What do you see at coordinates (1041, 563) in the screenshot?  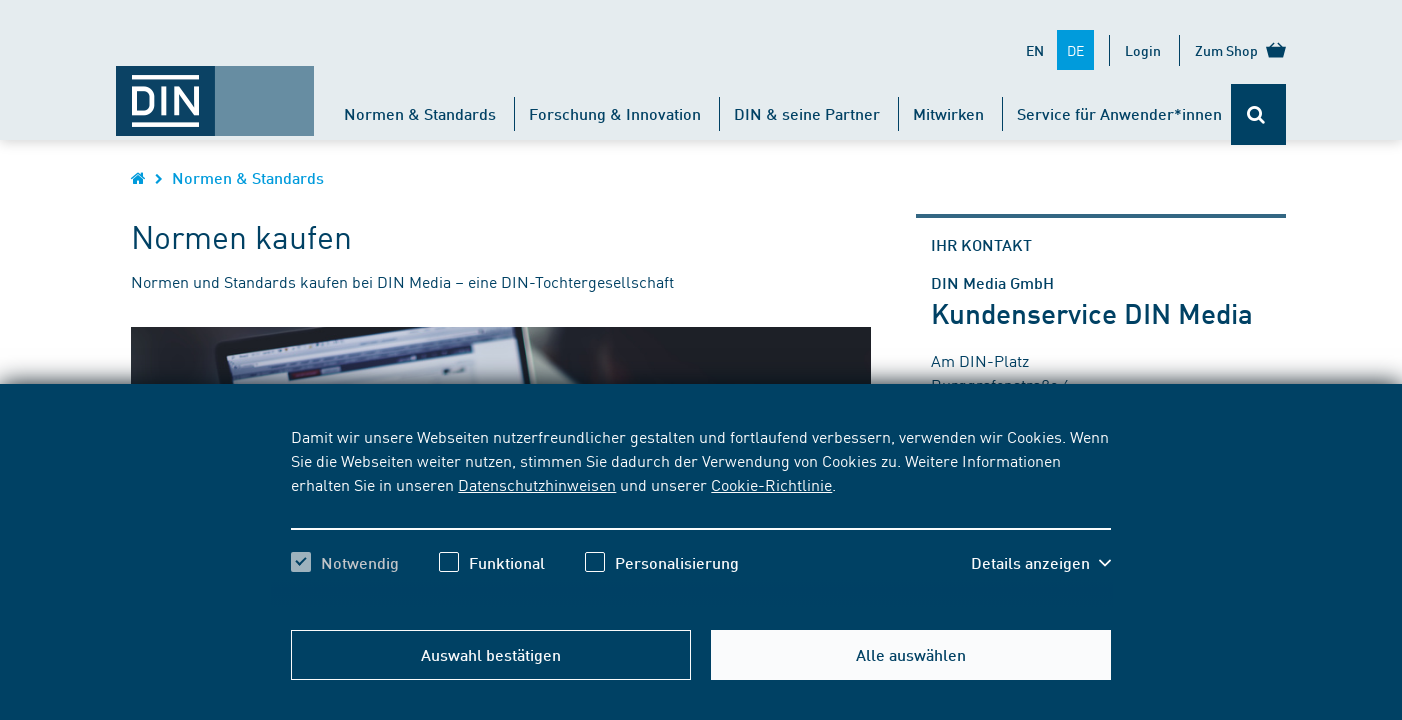 I see `[button]` at bounding box center [1041, 563].